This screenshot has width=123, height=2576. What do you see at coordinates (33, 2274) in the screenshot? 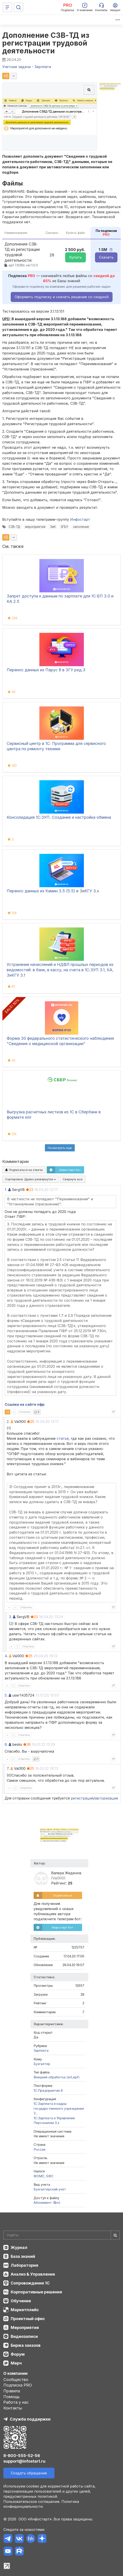
I see `Анализ & Управление` at bounding box center [33, 2274].